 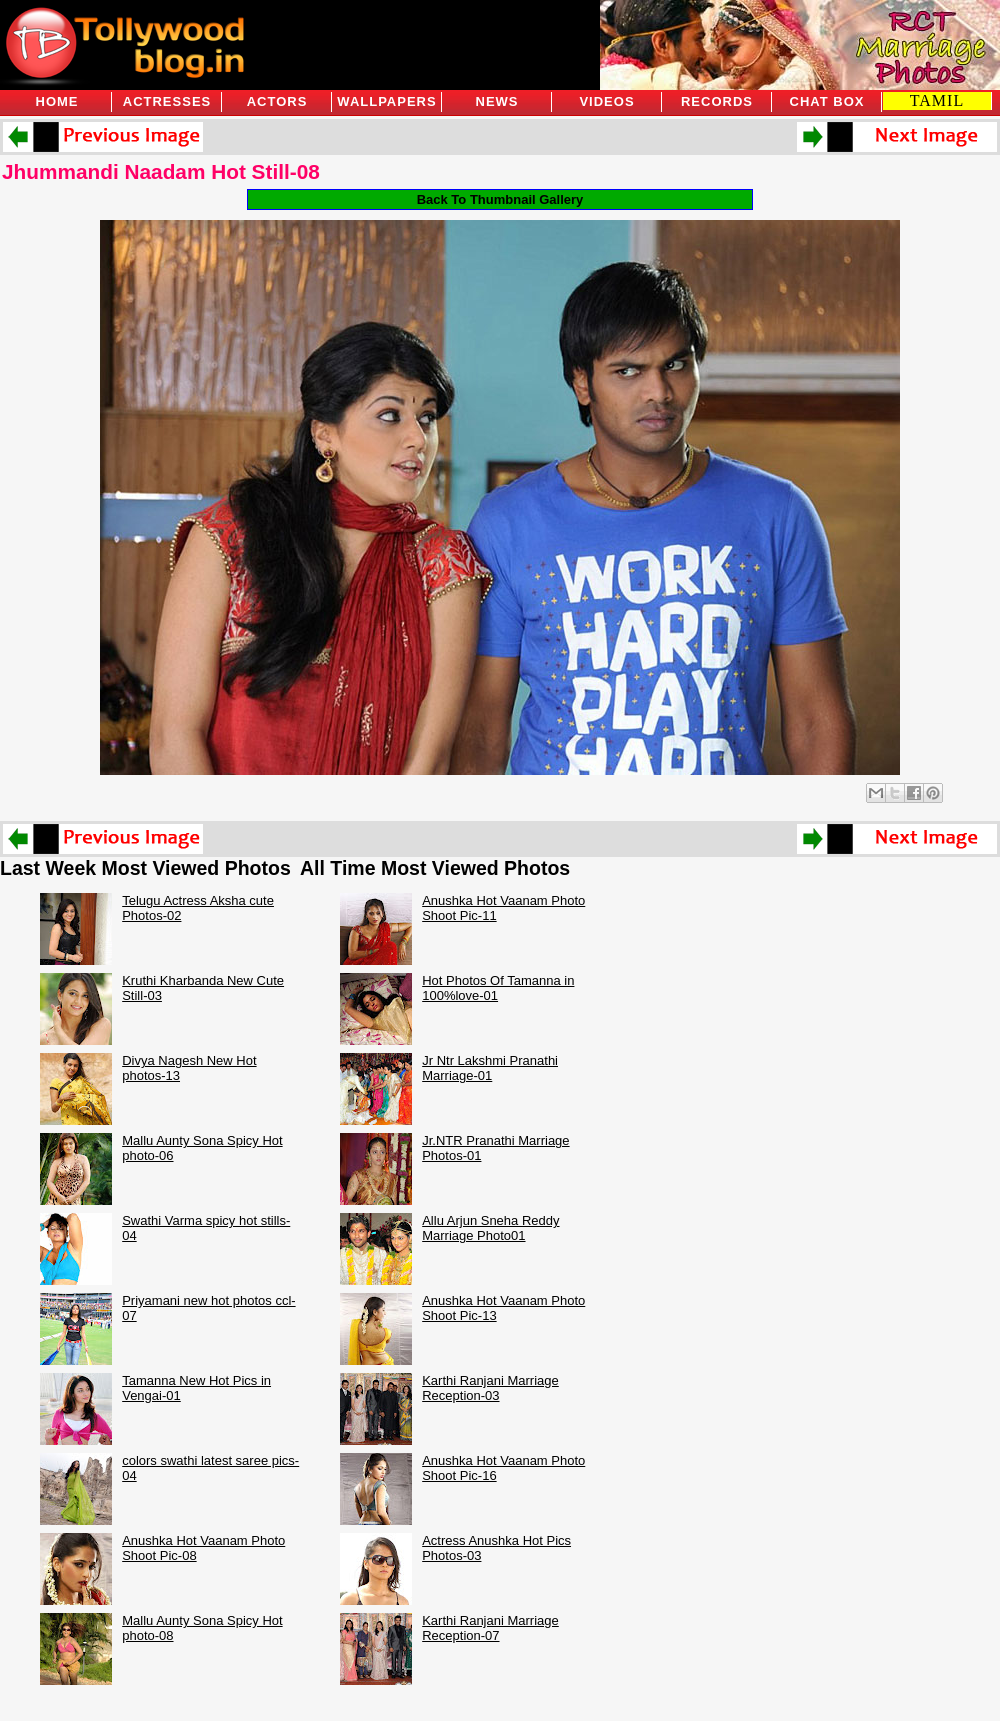 What do you see at coordinates (167, 101) in the screenshot?
I see `Actresses` at bounding box center [167, 101].